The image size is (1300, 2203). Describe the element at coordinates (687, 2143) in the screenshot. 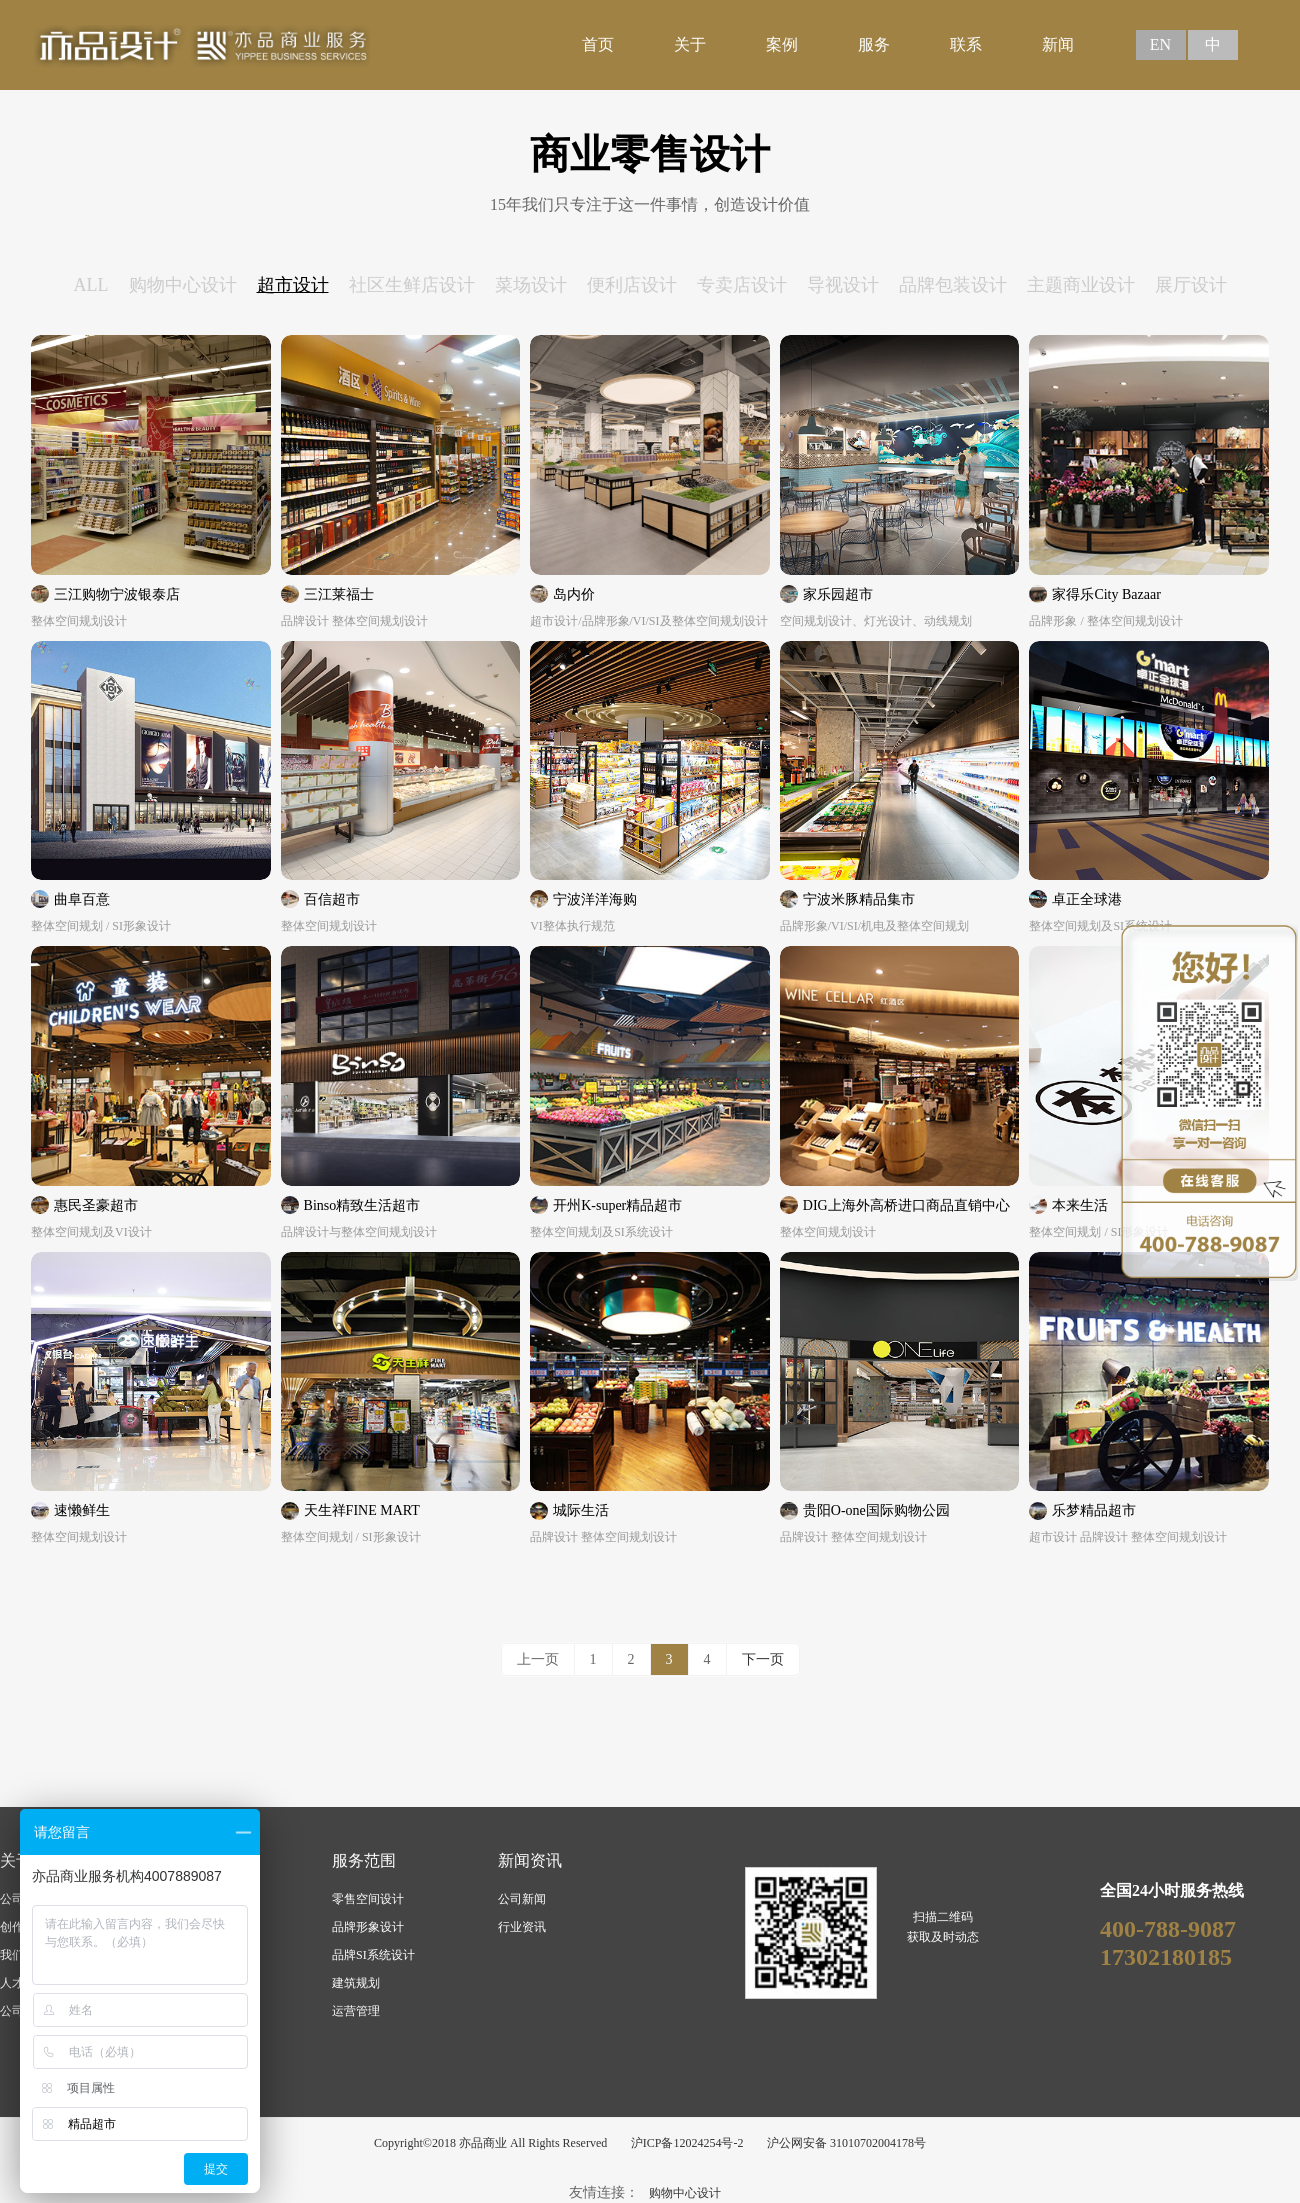

I see `沪ICP备12024254号-2` at that location.